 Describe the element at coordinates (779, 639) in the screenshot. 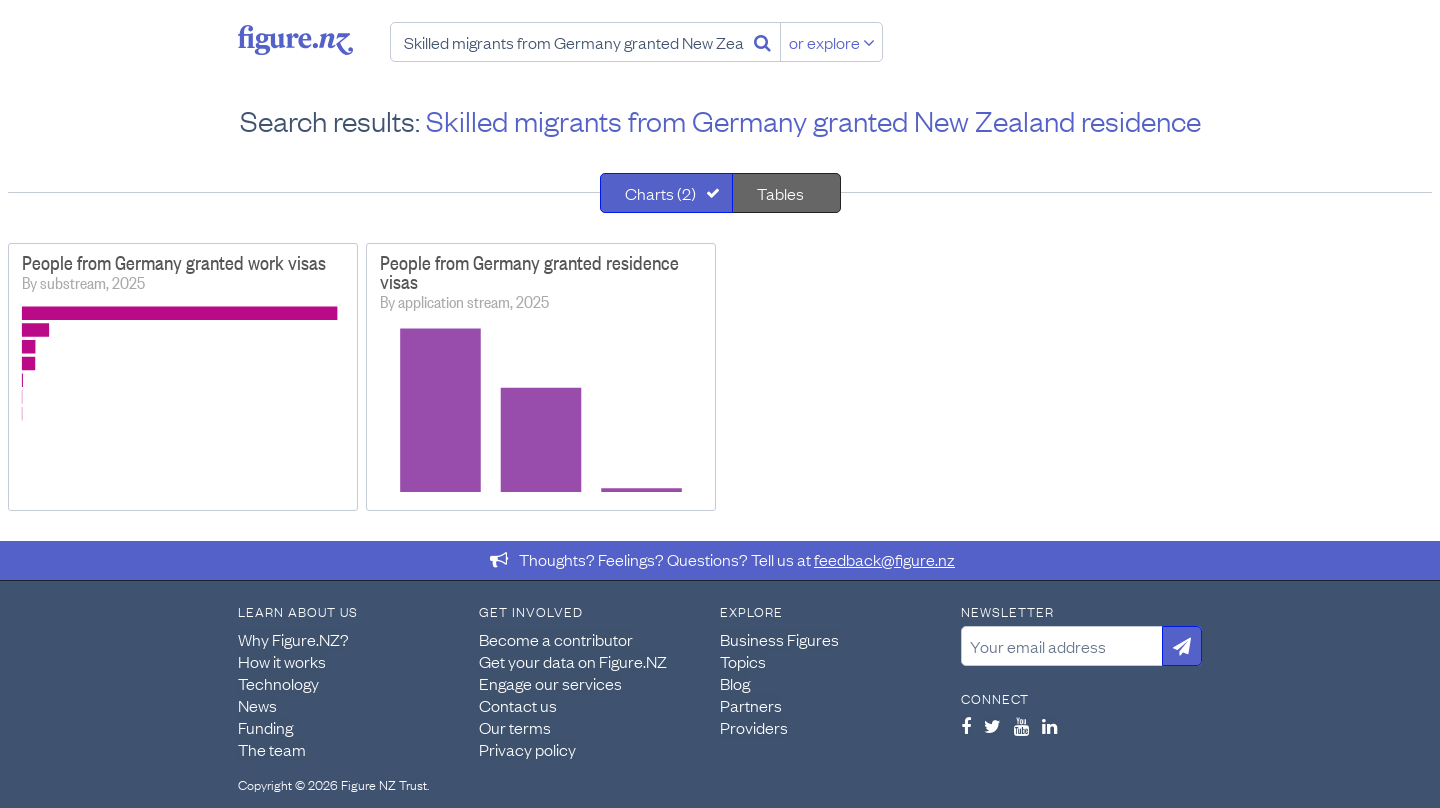

I see `Business Figures` at that location.